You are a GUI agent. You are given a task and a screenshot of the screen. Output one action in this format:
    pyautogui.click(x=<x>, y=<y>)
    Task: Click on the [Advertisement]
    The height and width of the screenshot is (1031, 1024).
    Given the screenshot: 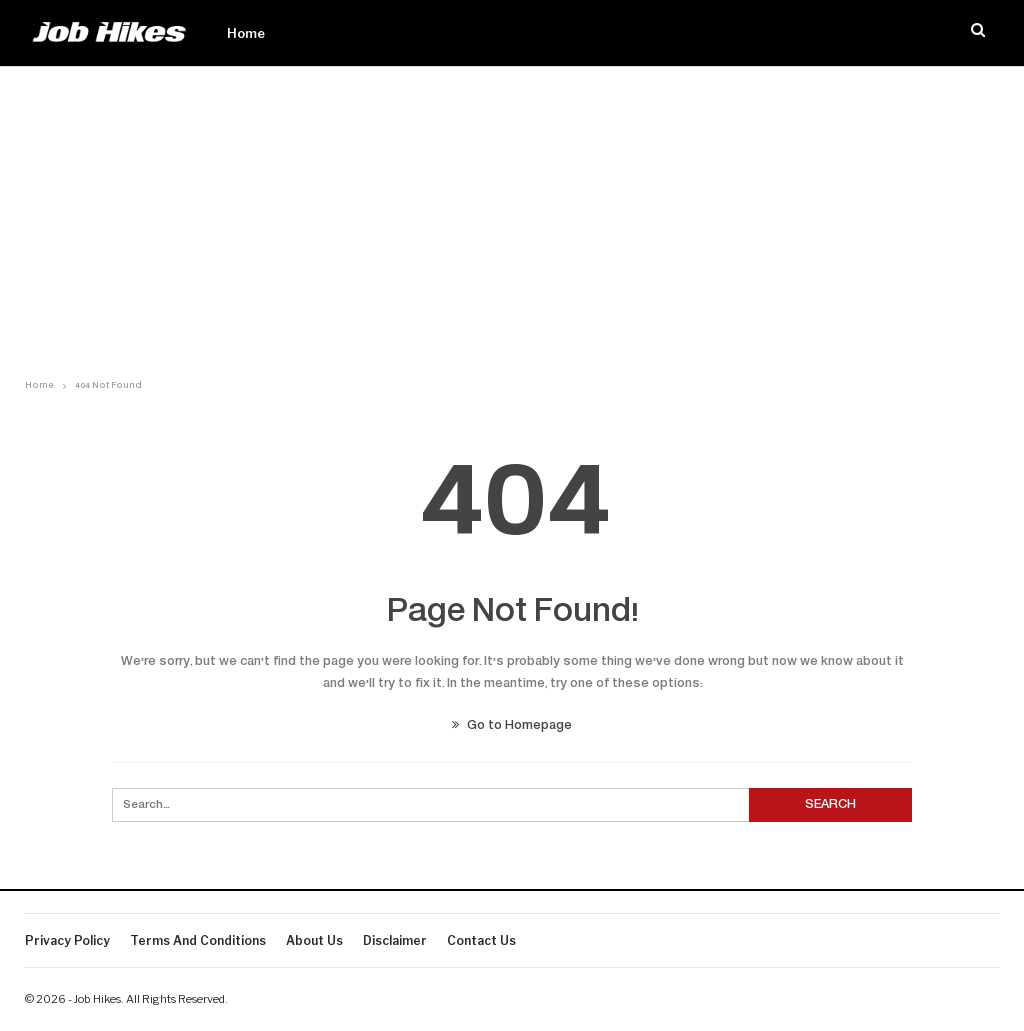 What is the action you would take?
    pyautogui.click(x=512, y=217)
    